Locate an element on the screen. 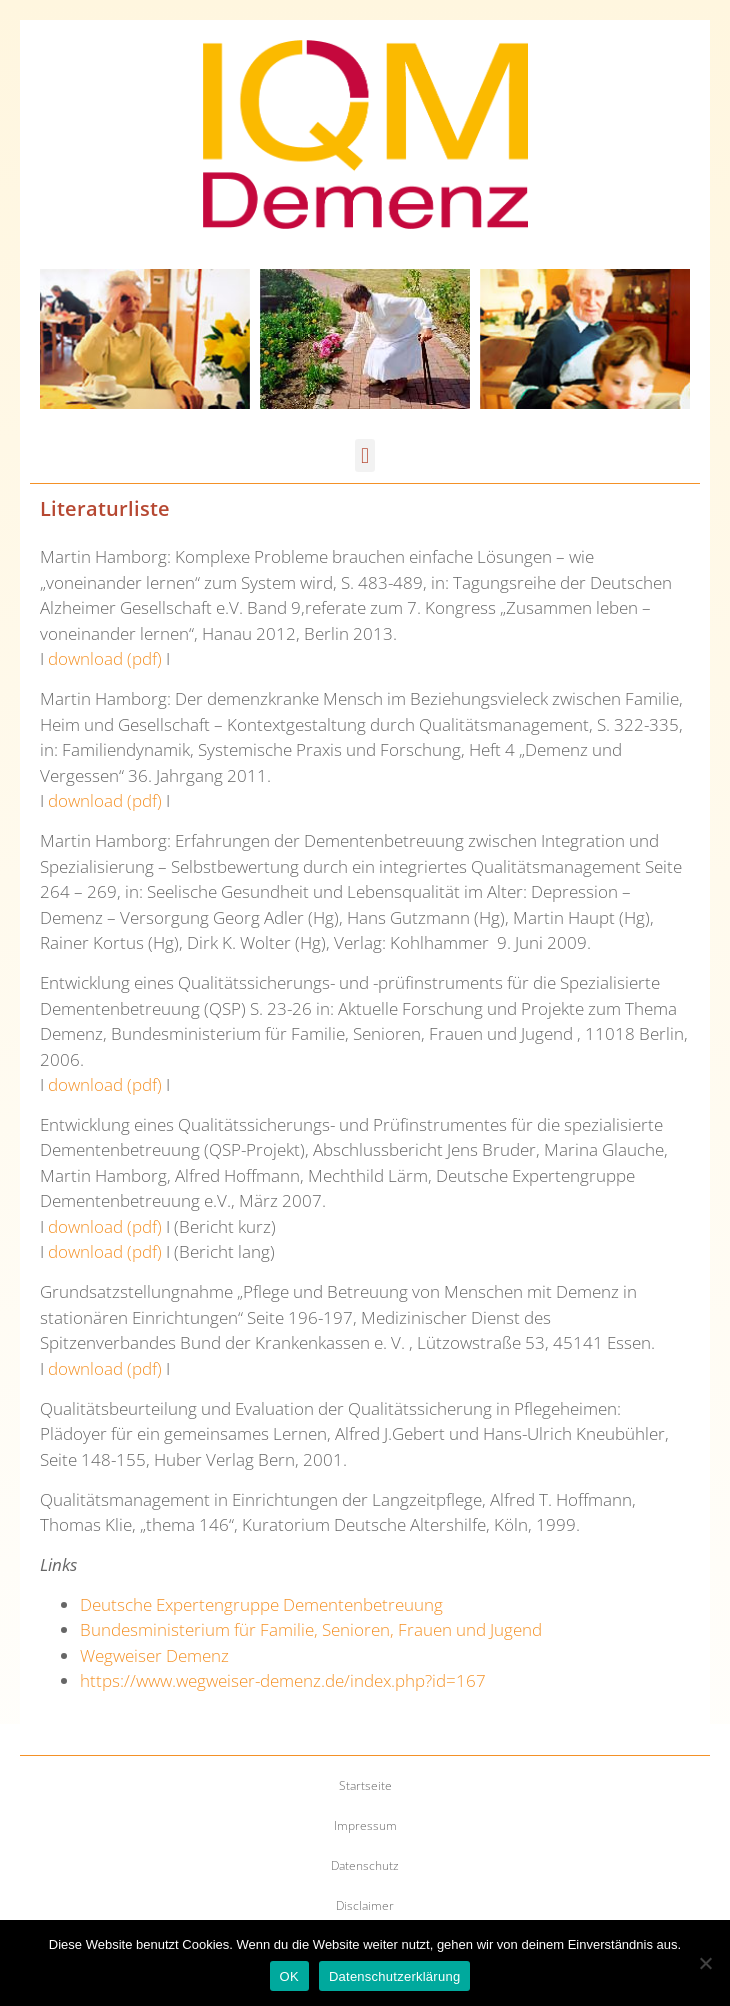  Startseite is located at coordinates (365, 1785).